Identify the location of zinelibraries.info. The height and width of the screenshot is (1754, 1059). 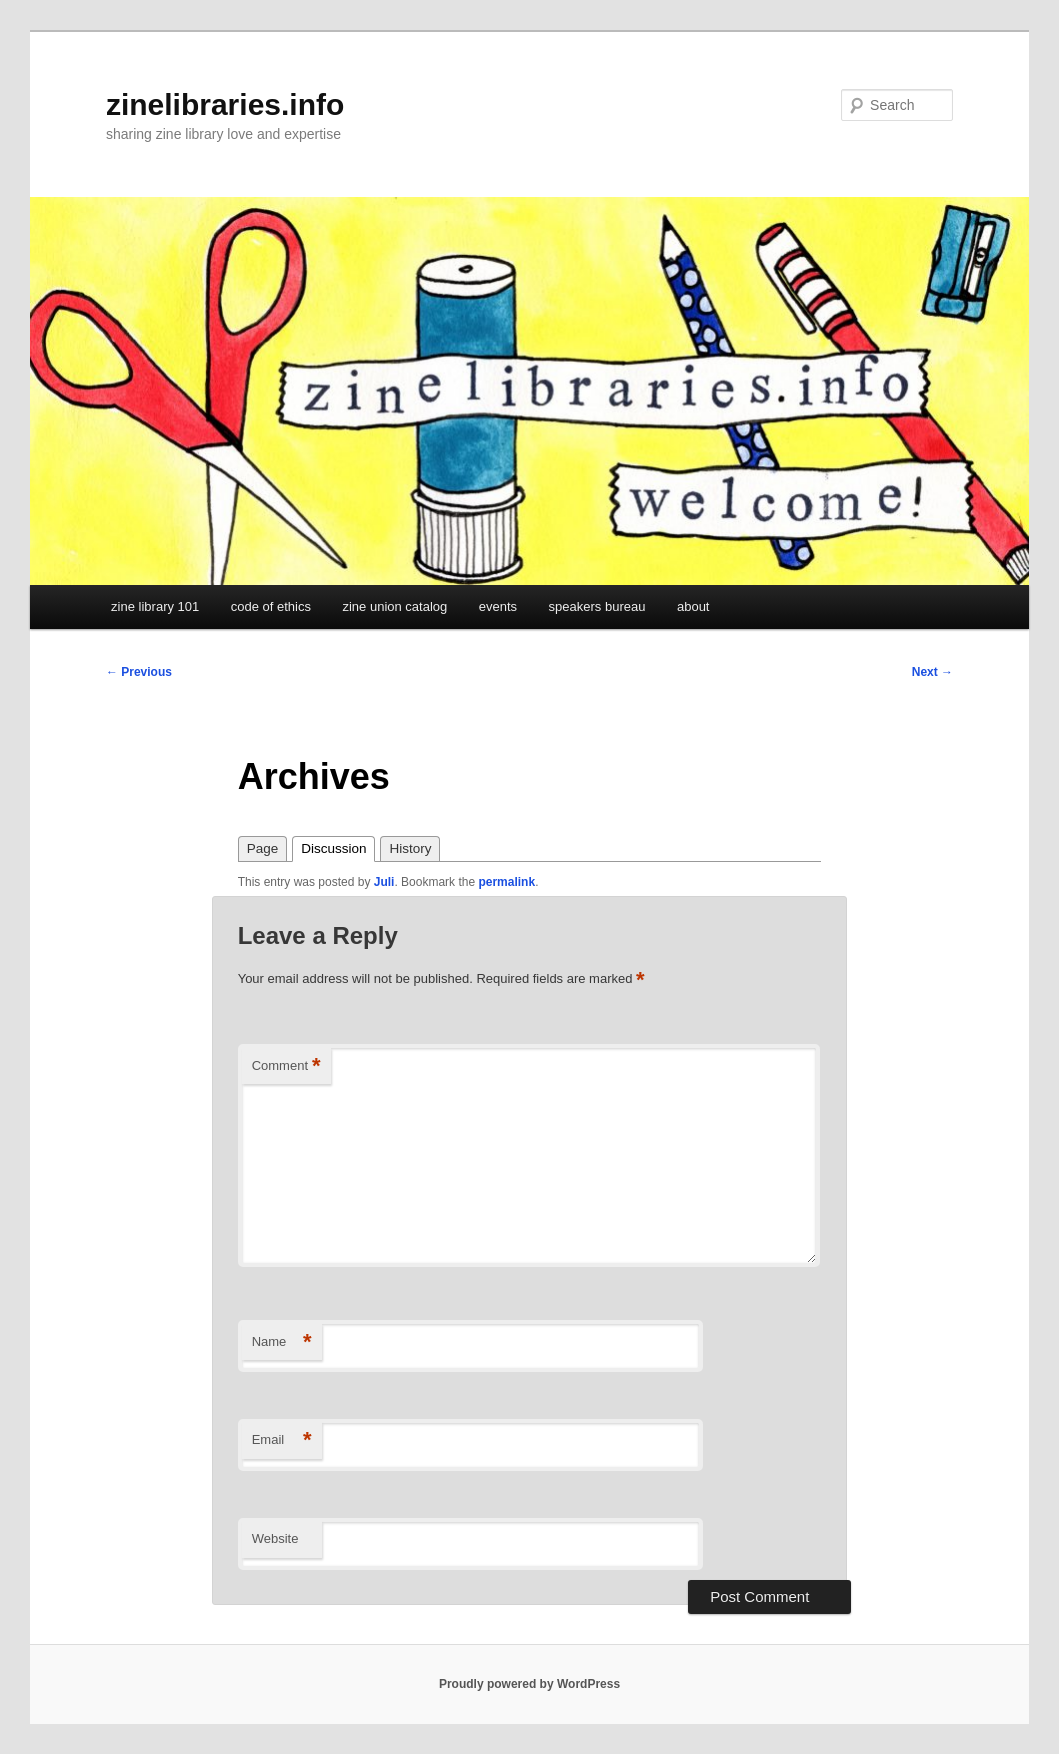
(225, 104).